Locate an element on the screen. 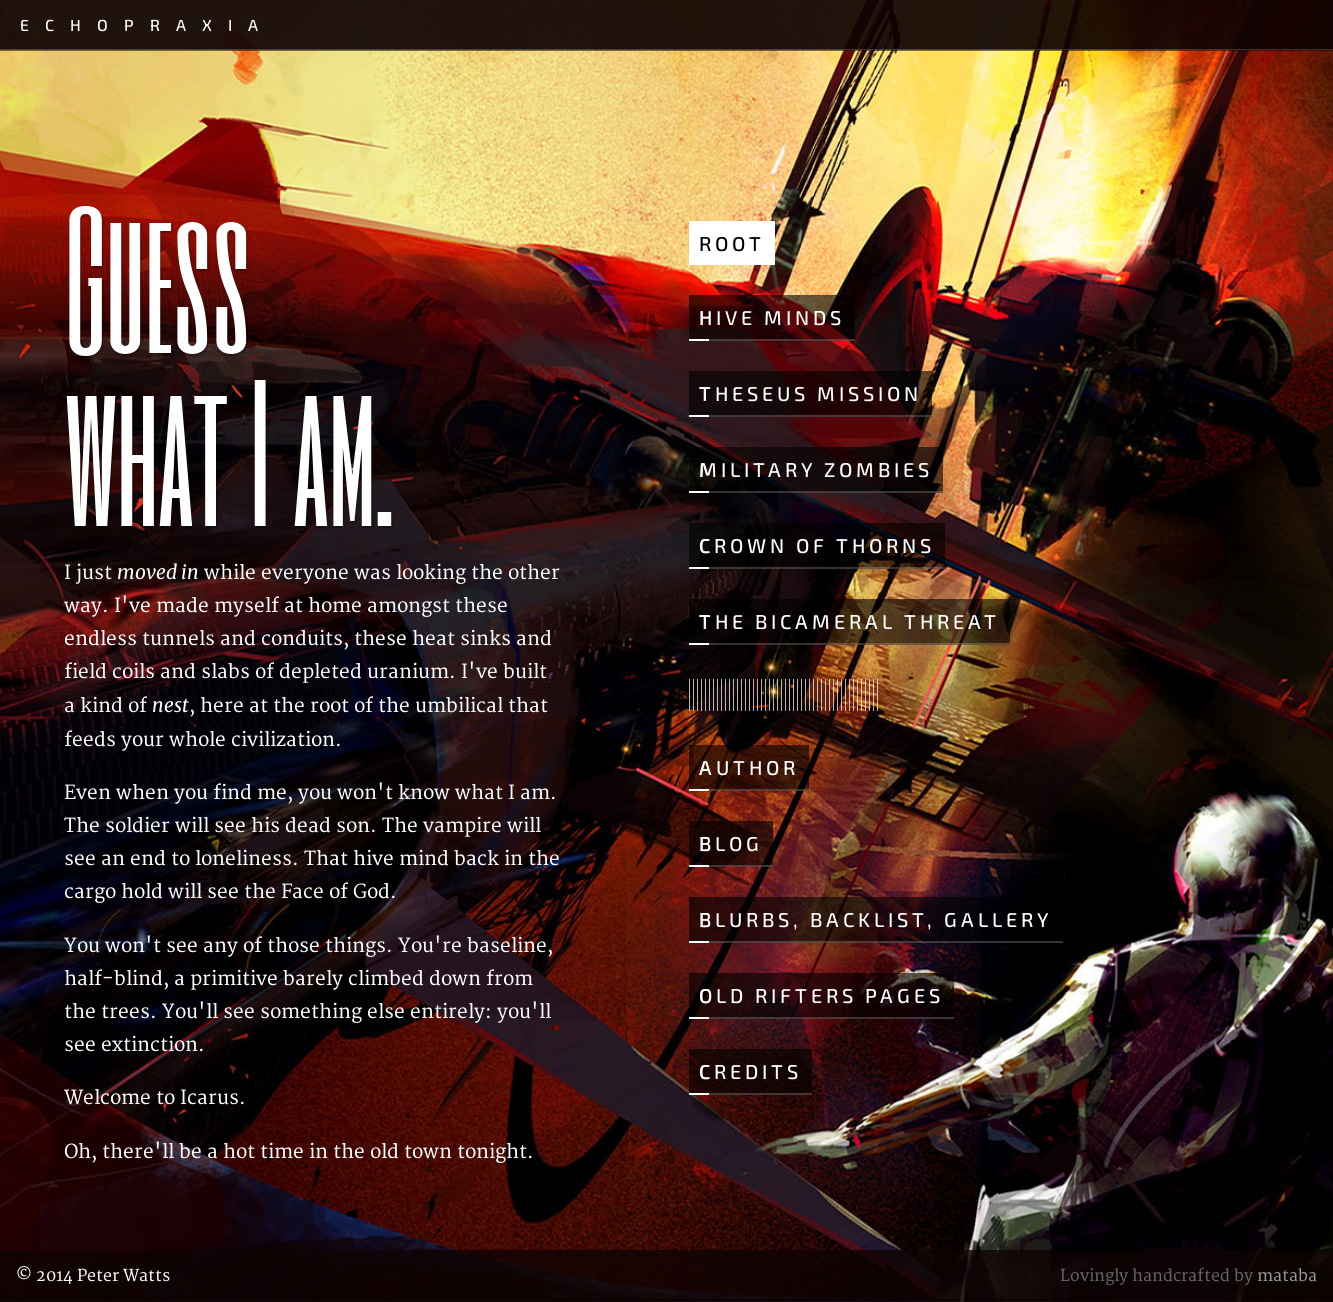 The image size is (1333, 1302). Hive Minds is located at coordinates (772, 317).